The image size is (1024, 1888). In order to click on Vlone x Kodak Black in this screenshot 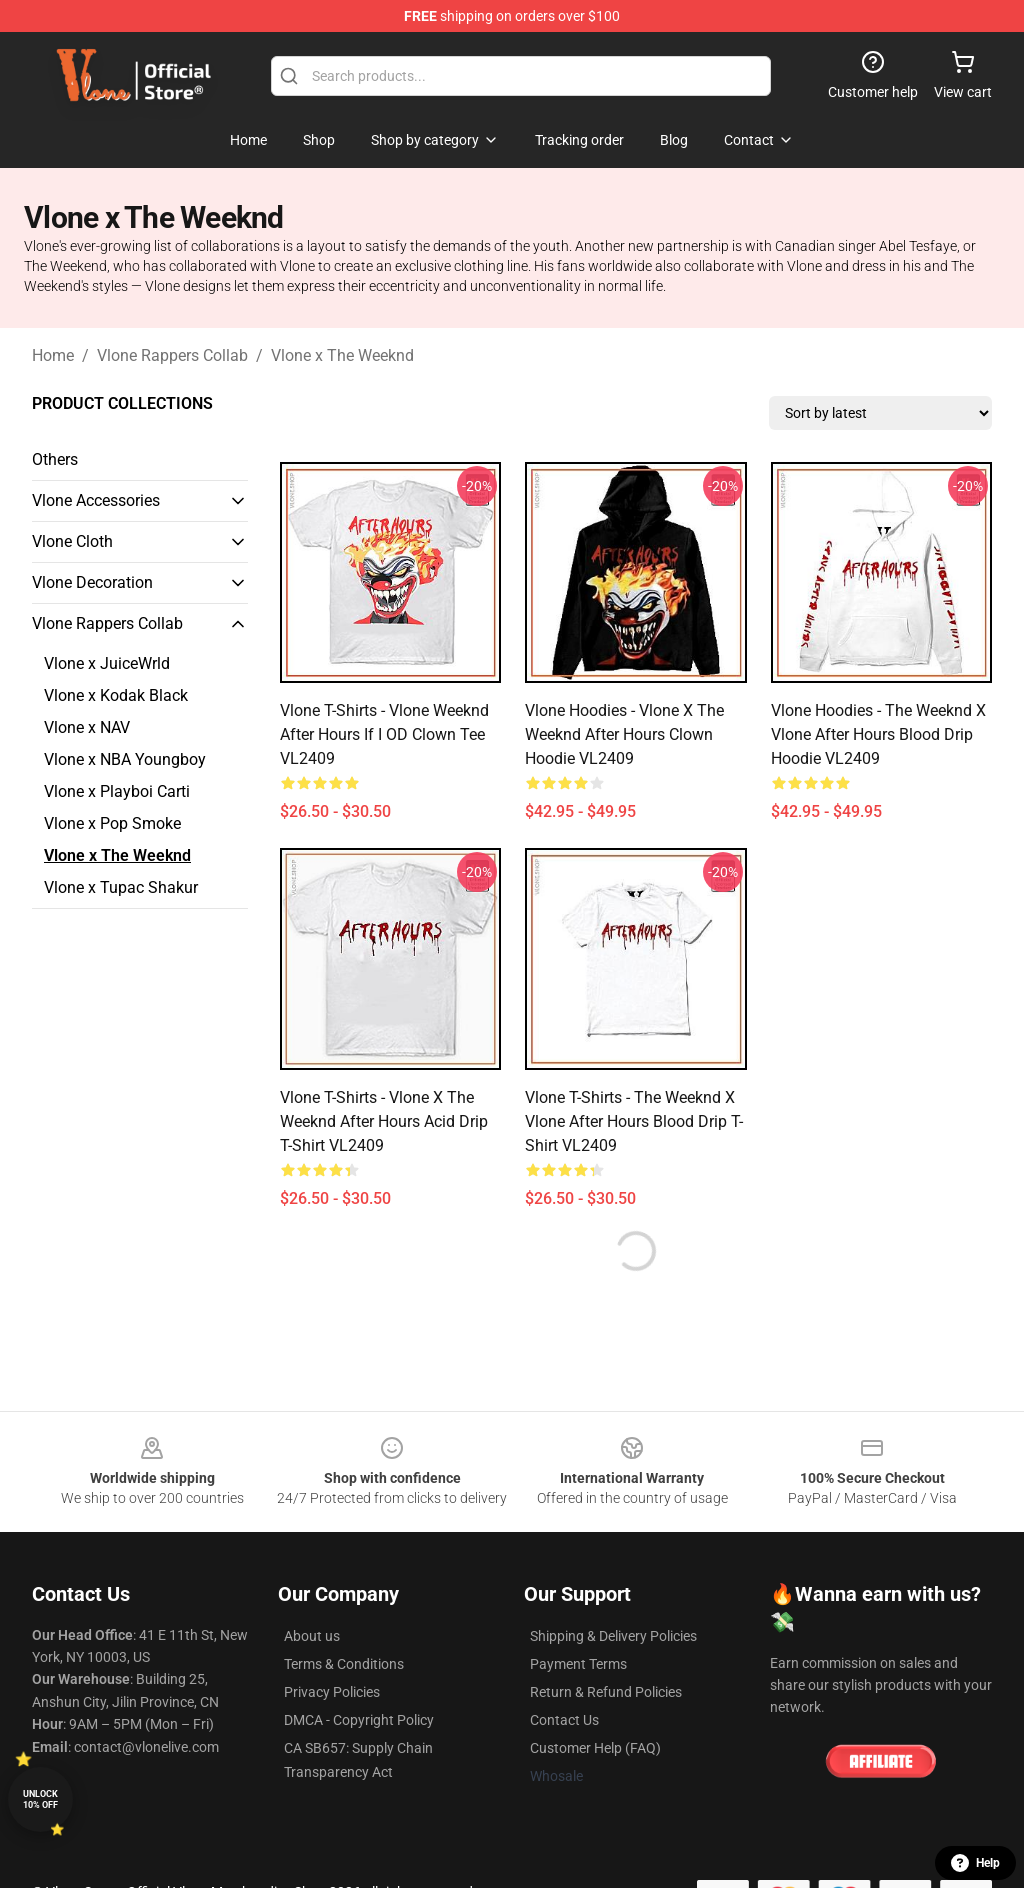, I will do `click(116, 695)`.